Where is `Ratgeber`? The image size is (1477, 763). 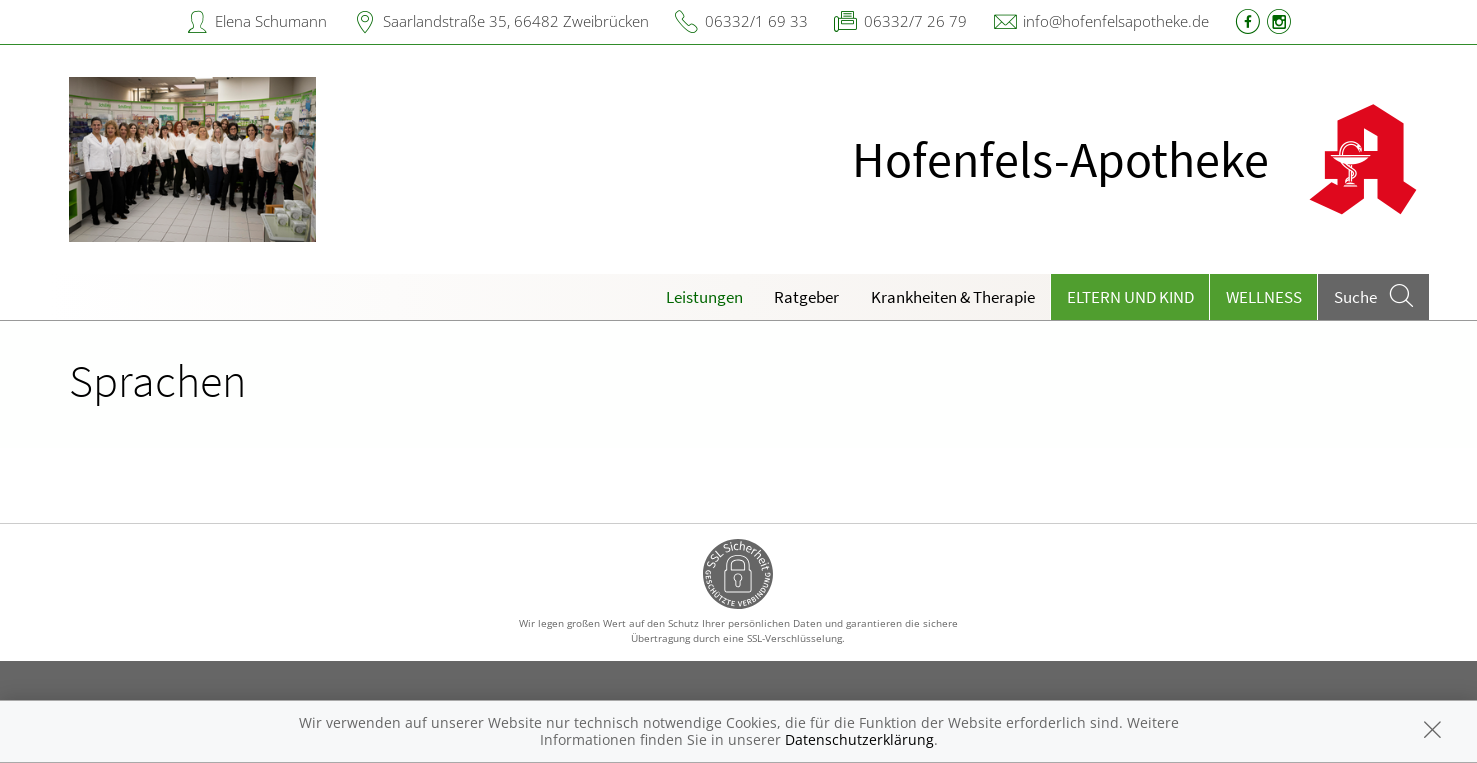
Ratgeber is located at coordinates (806, 297).